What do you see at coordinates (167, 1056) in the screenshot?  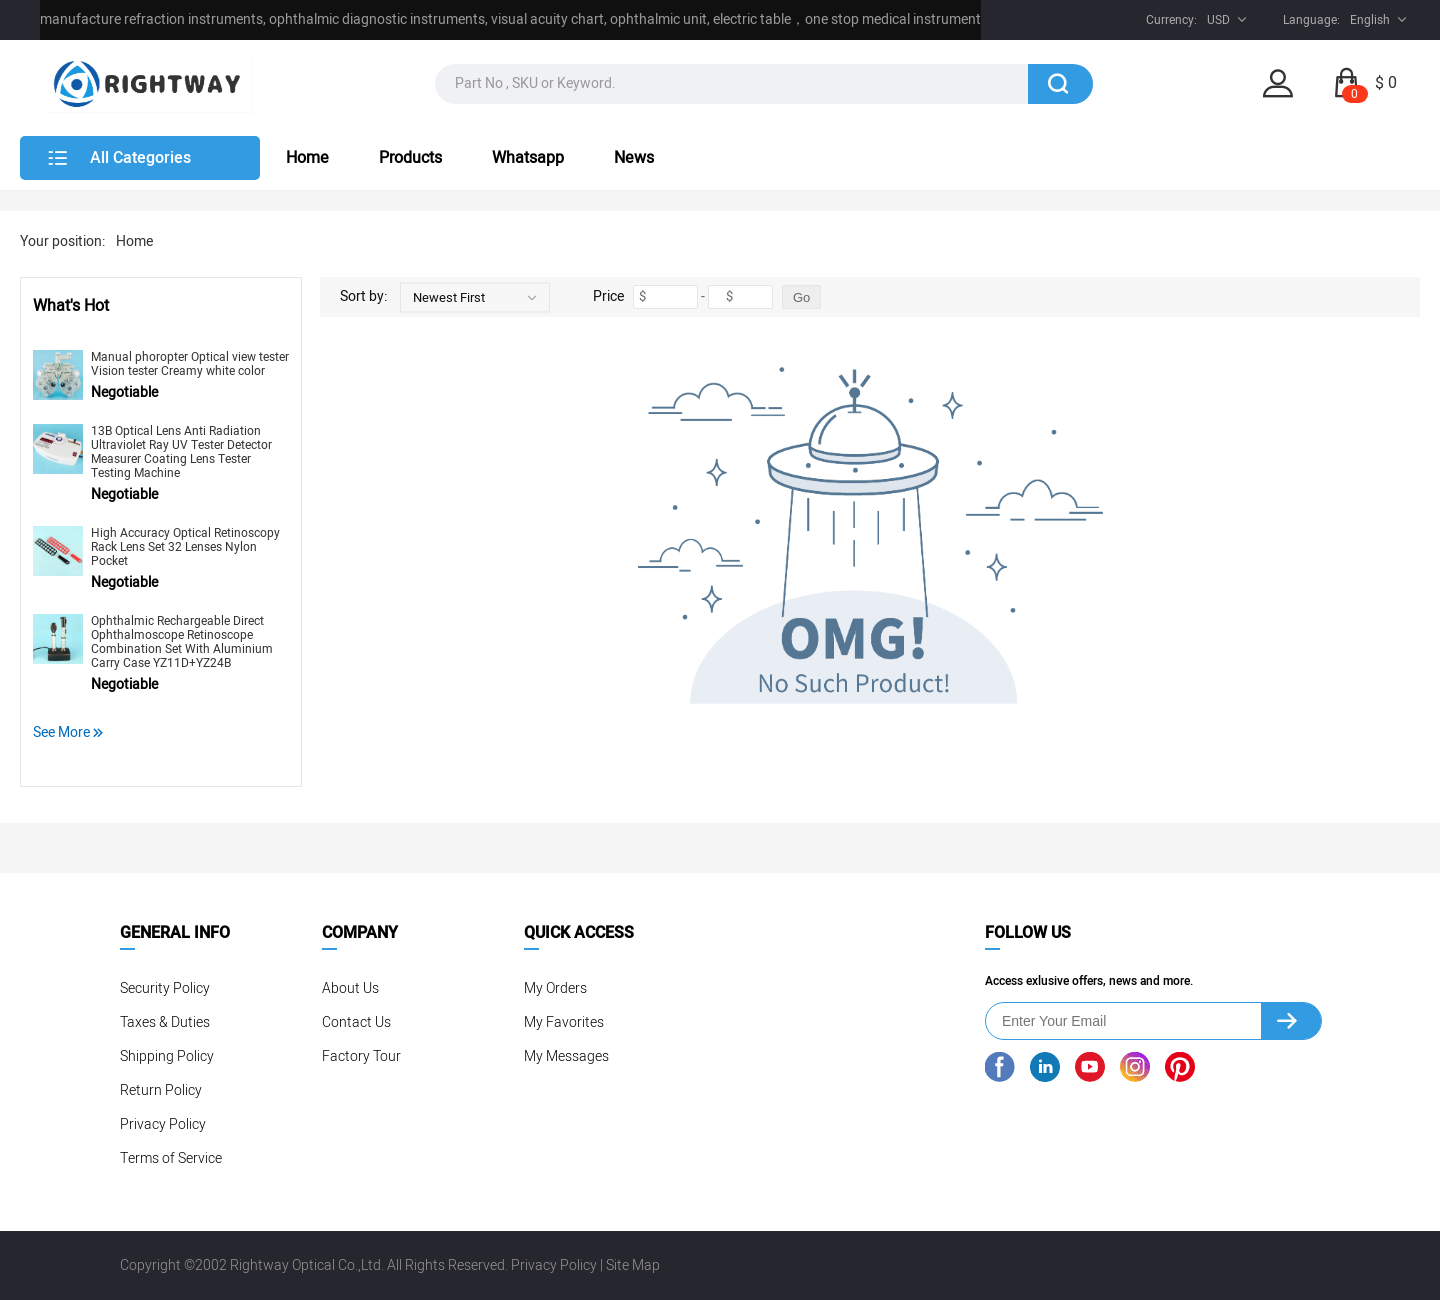 I see `Shipping Policy` at bounding box center [167, 1056].